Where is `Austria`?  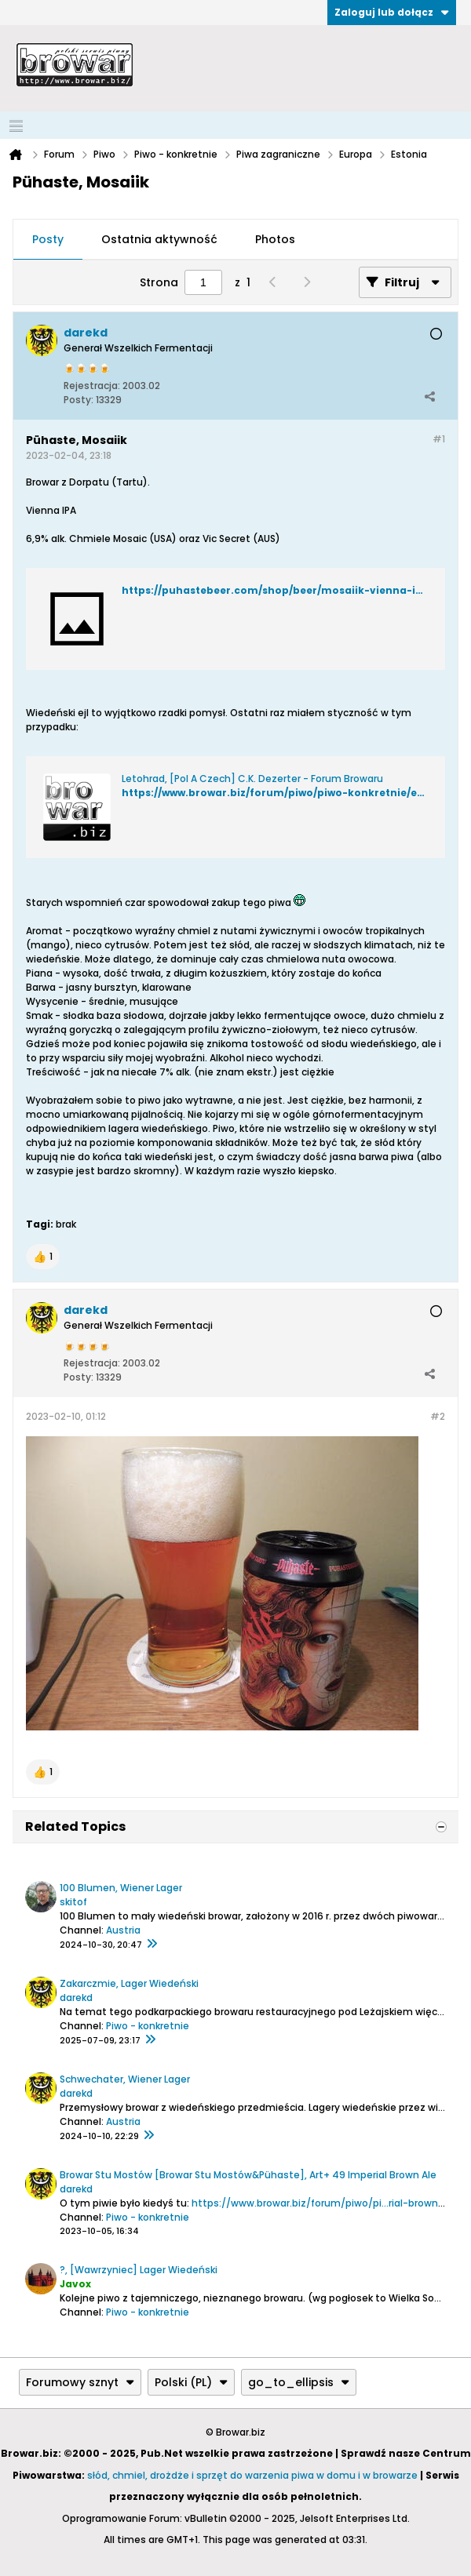
Austria is located at coordinates (123, 1930).